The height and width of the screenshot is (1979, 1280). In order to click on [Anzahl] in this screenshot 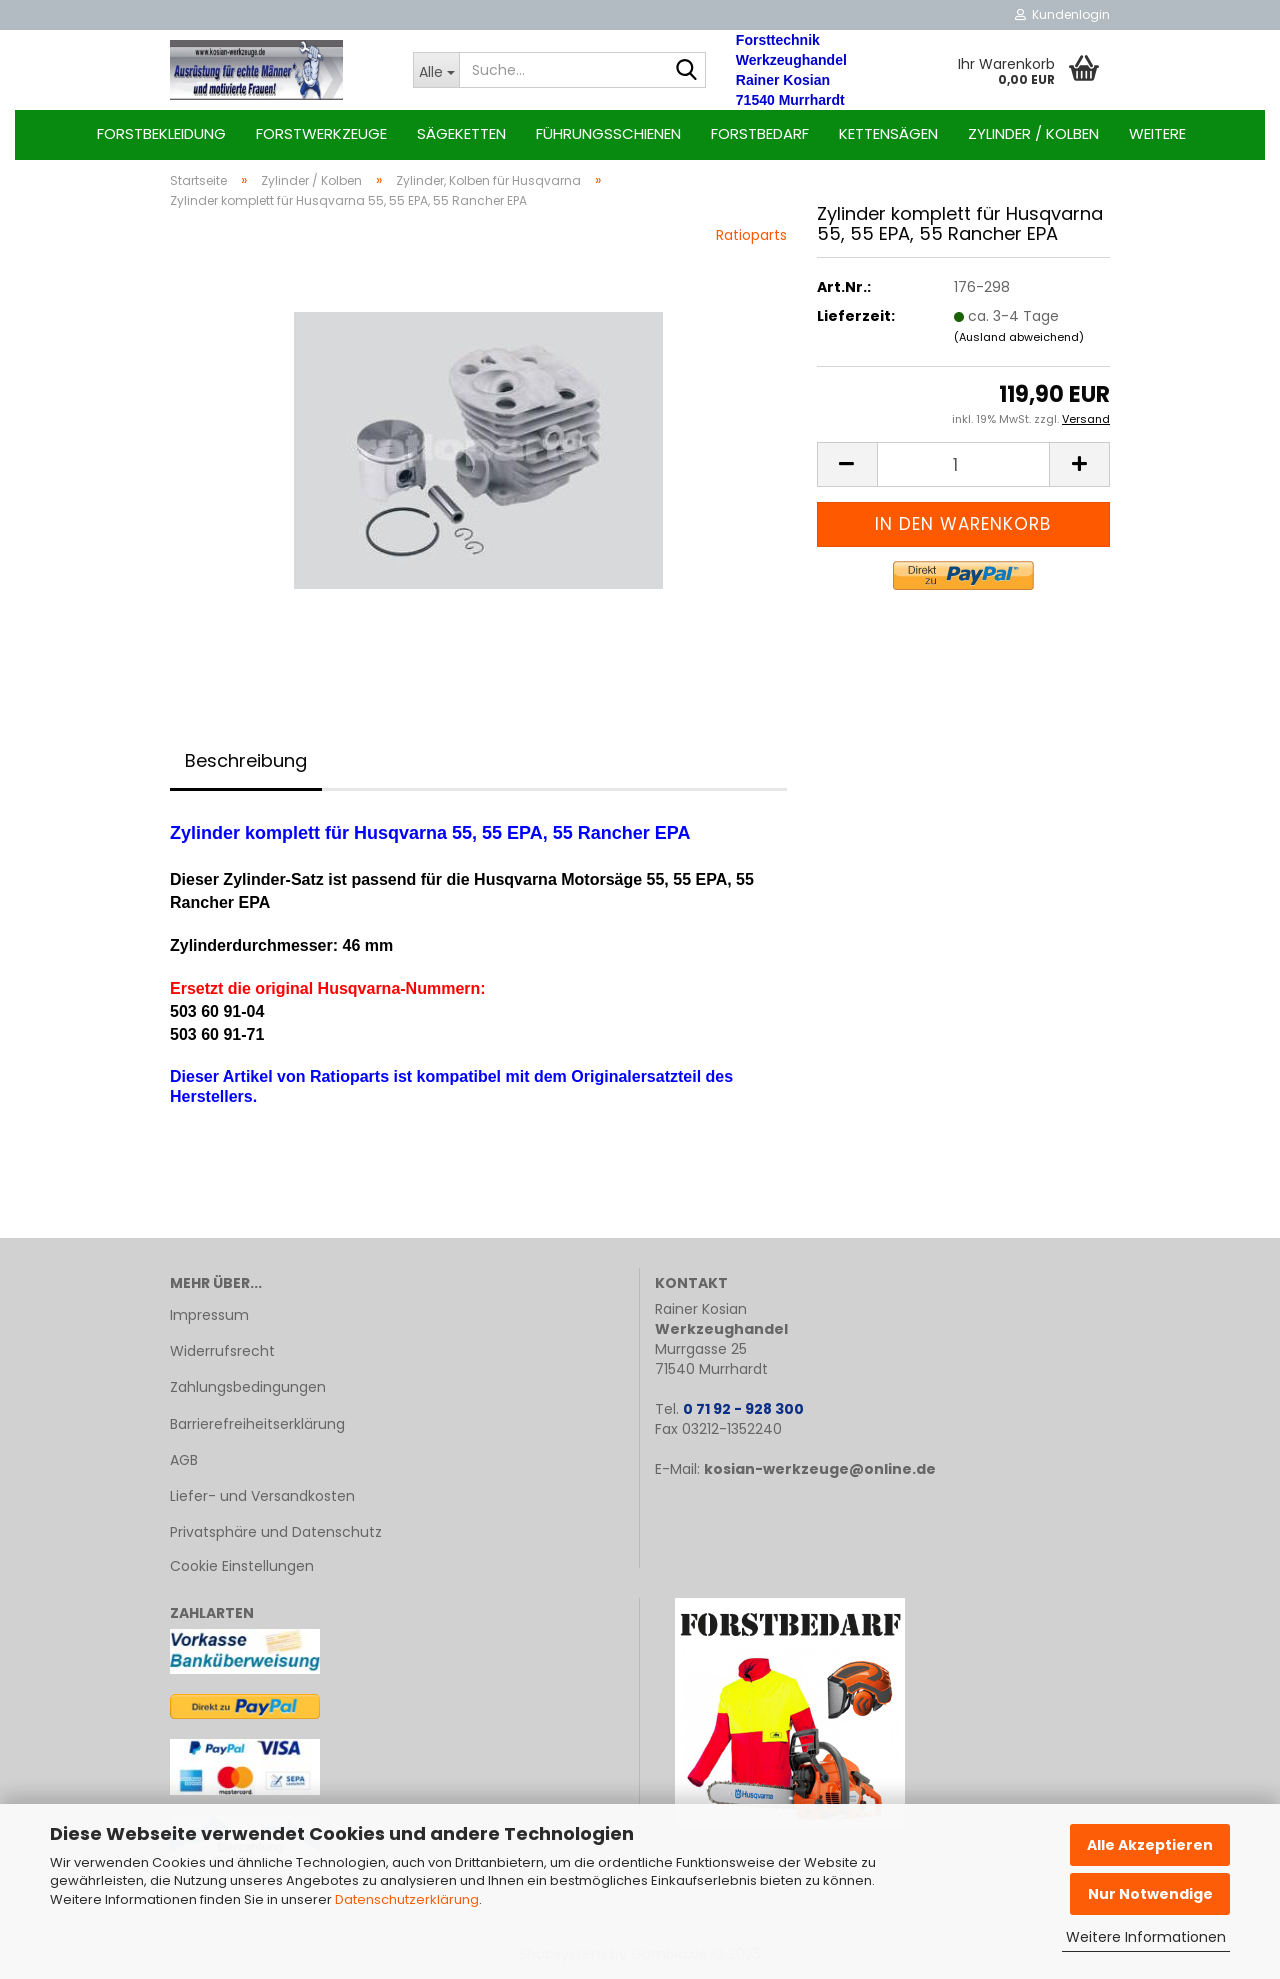, I will do `click(963, 464)`.